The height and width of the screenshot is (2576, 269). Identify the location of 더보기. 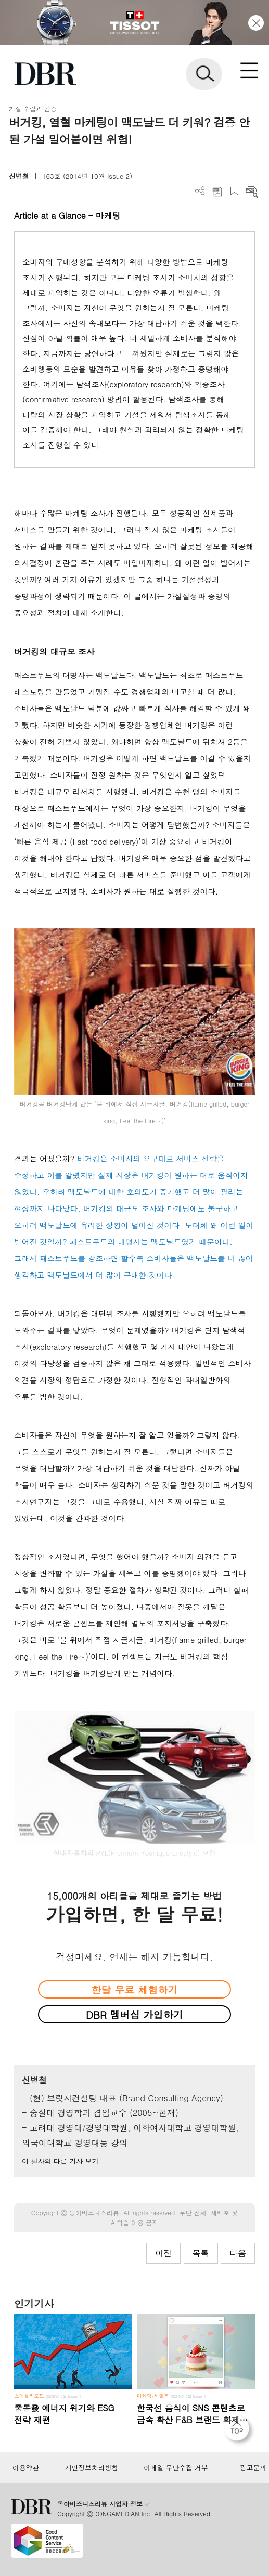
(200, 191).